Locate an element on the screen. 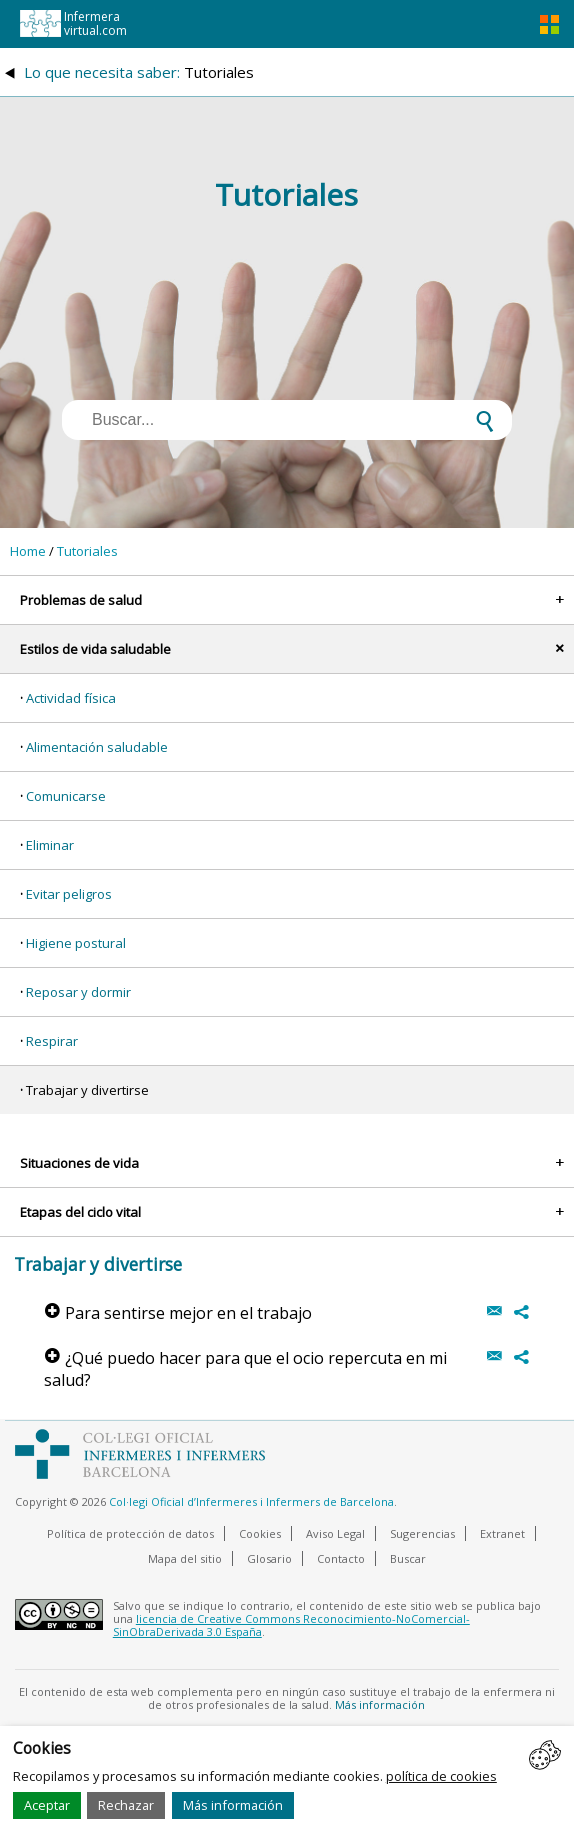 The width and height of the screenshot is (574, 1832). Actividad física is located at coordinates (71, 698).